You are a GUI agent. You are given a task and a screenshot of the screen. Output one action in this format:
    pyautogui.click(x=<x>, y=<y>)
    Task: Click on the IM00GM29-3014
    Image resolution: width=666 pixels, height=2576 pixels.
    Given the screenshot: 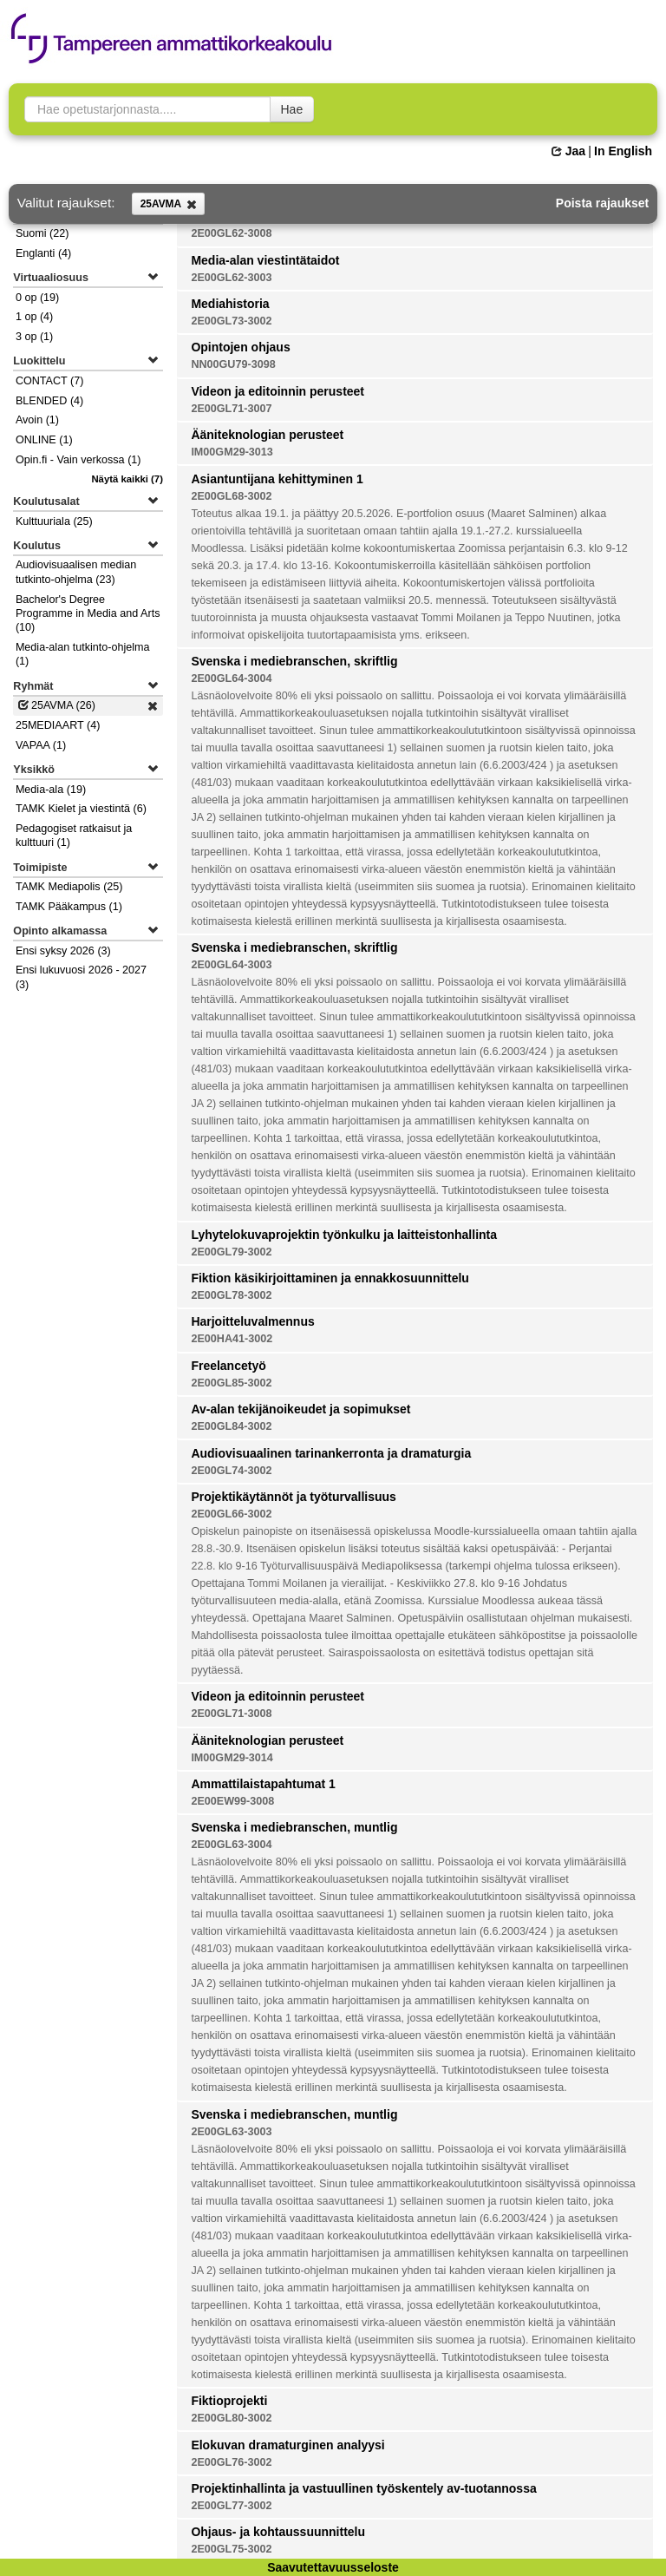 What is the action you would take?
    pyautogui.click(x=232, y=1758)
    